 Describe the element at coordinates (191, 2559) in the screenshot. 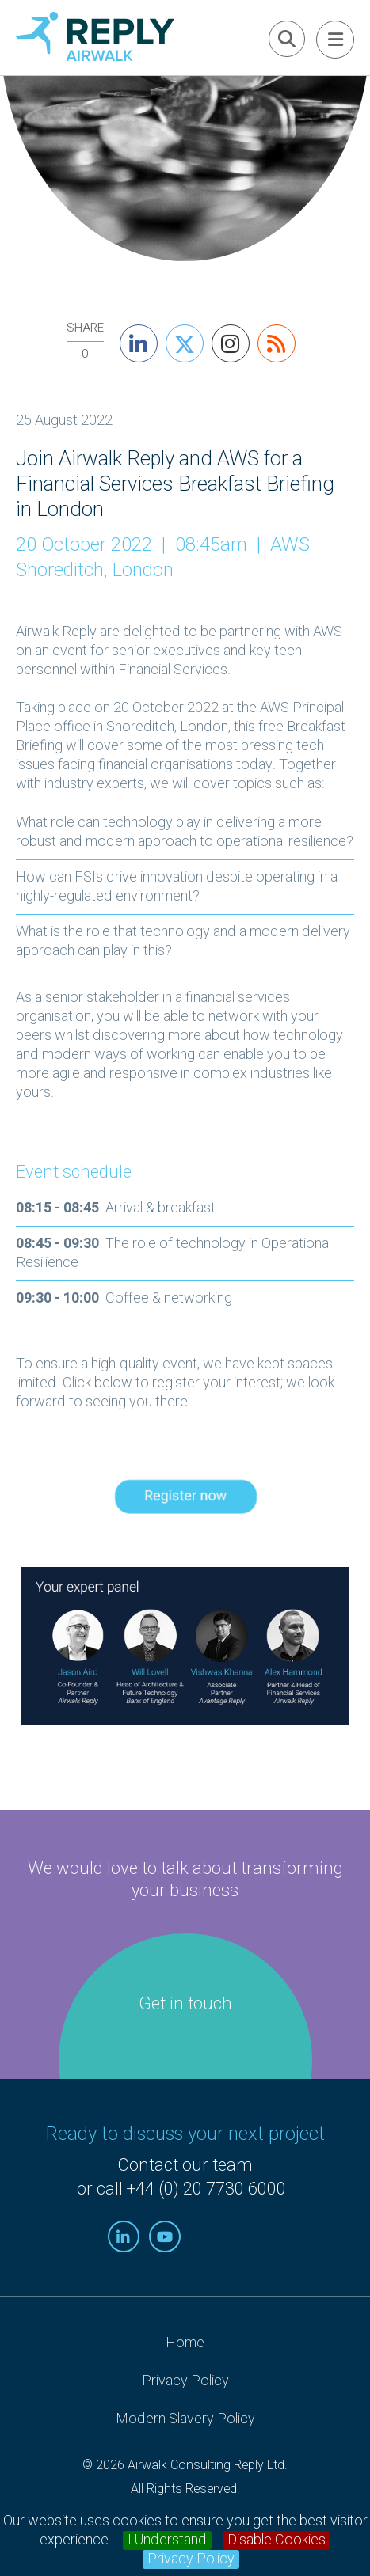

I see `Privacy Policy` at that location.